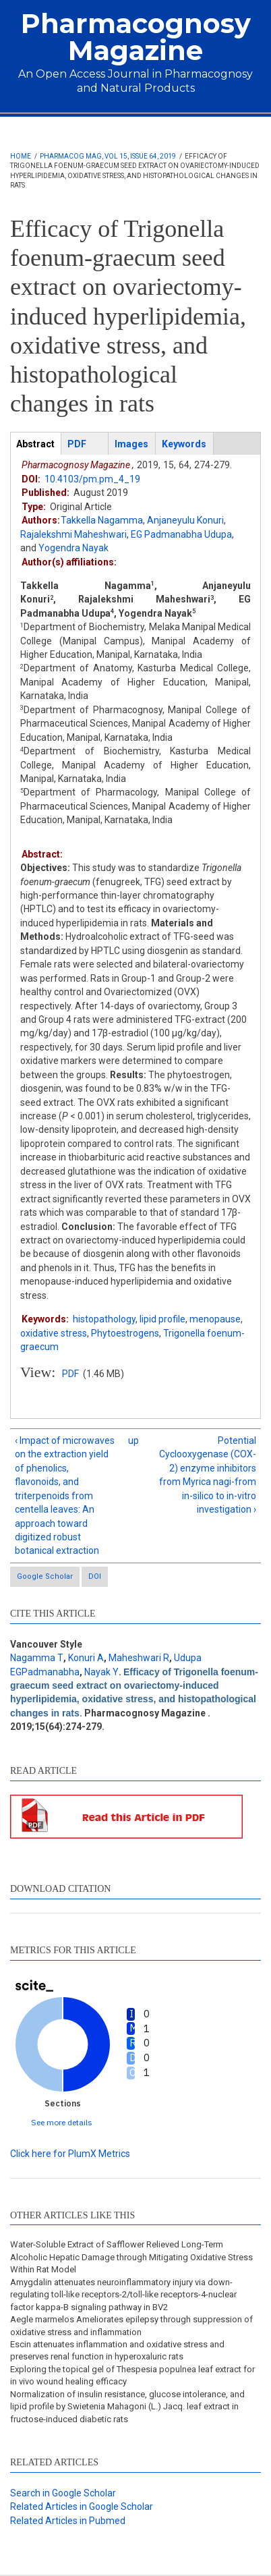 The image size is (271, 2576). Describe the element at coordinates (53, 1333) in the screenshot. I see `oxidative stress` at that location.